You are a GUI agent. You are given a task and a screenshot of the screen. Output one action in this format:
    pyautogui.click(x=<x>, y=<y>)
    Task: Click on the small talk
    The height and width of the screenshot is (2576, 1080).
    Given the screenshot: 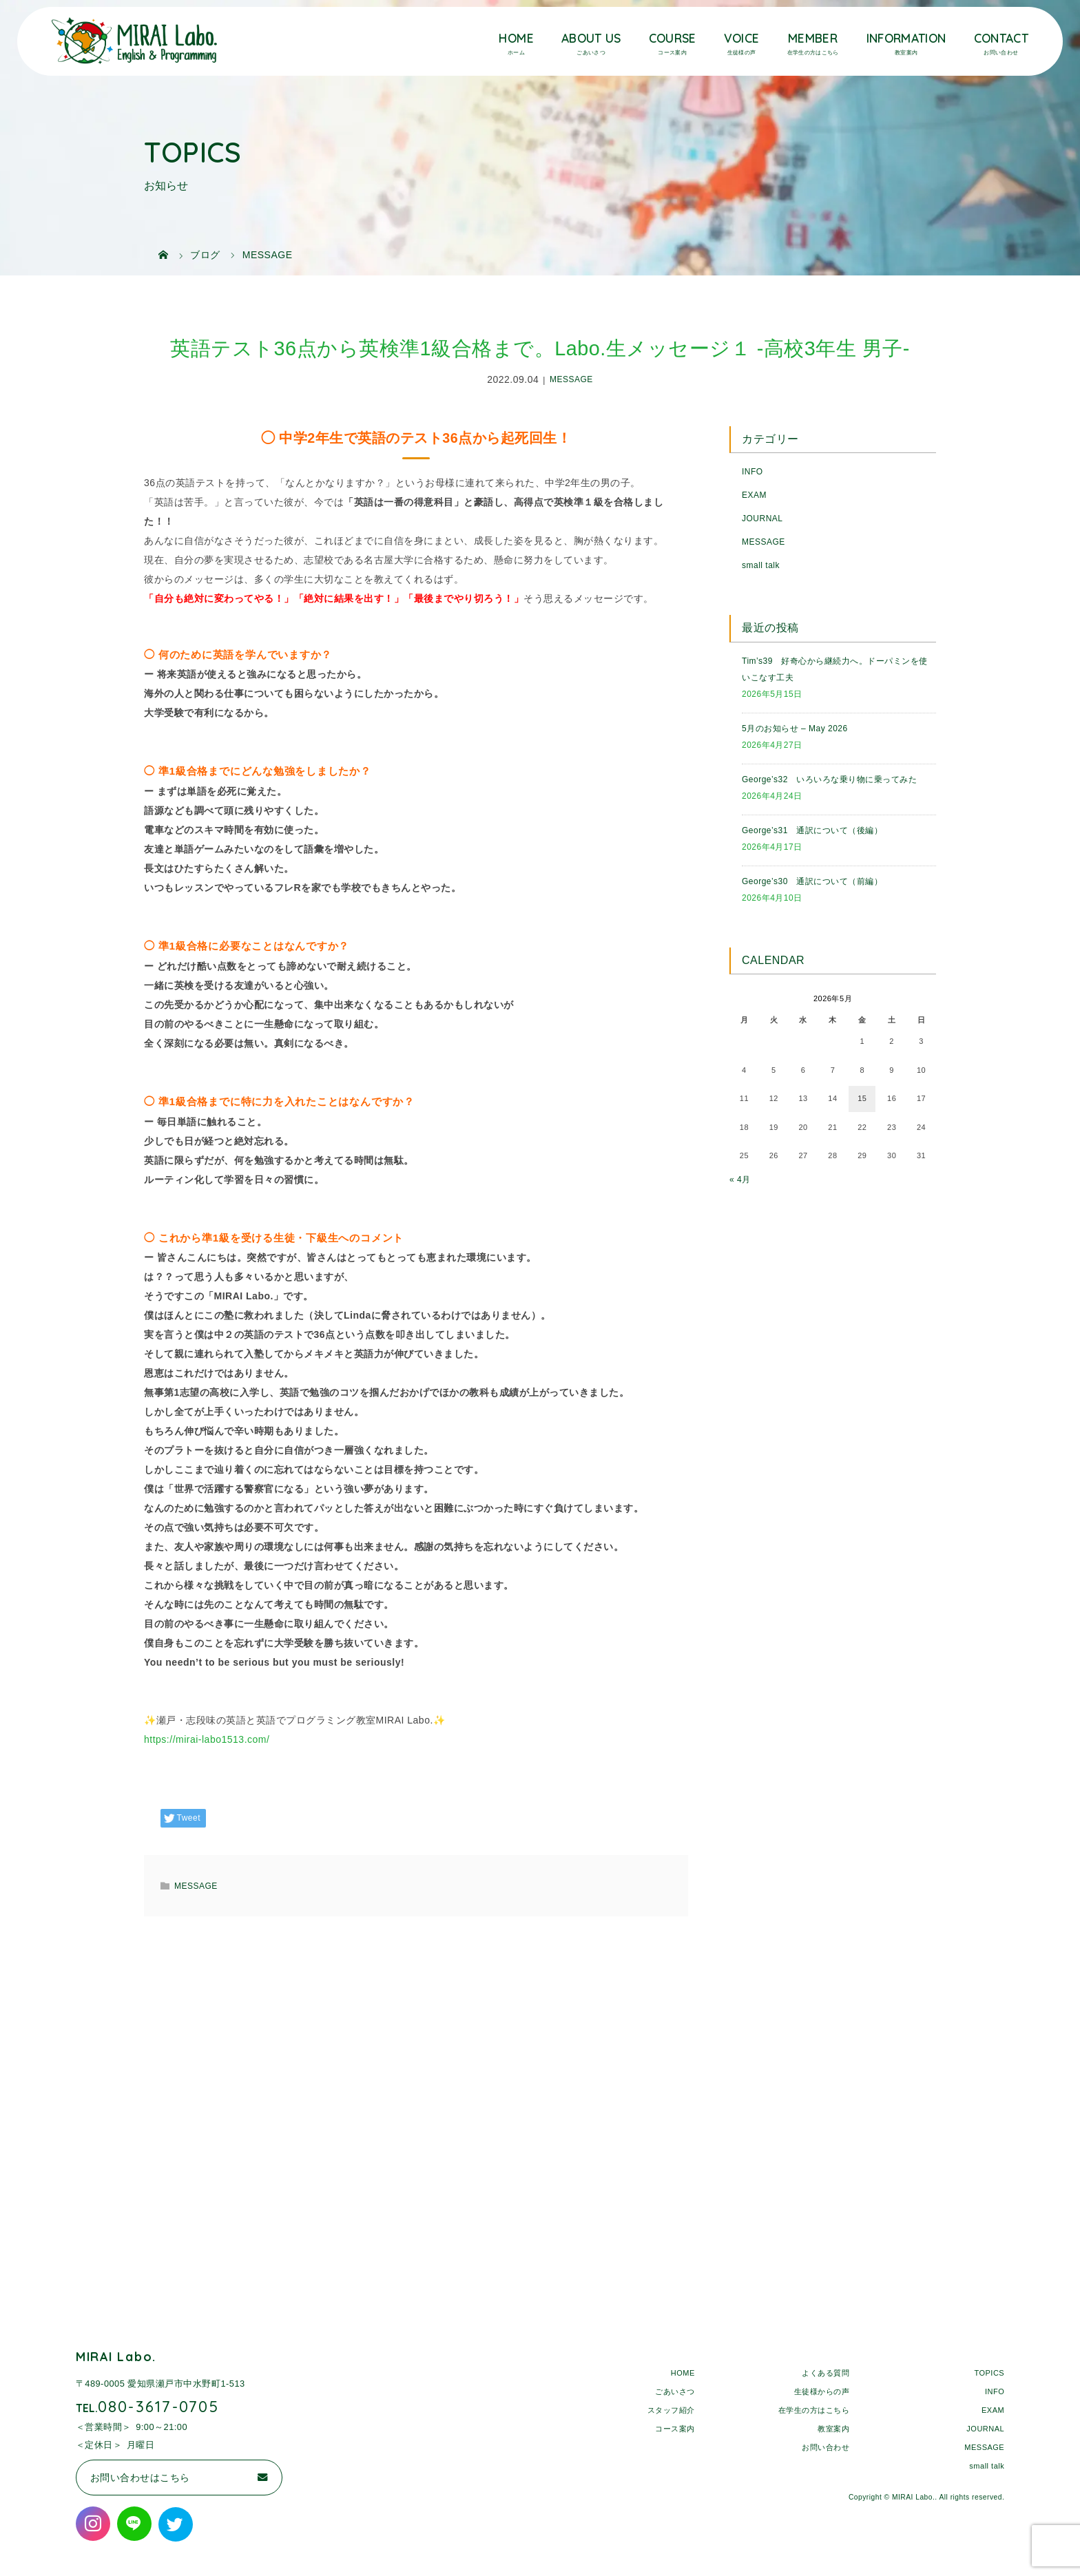 What is the action you would take?
    pyautogui.click(x=761, y=565)
    